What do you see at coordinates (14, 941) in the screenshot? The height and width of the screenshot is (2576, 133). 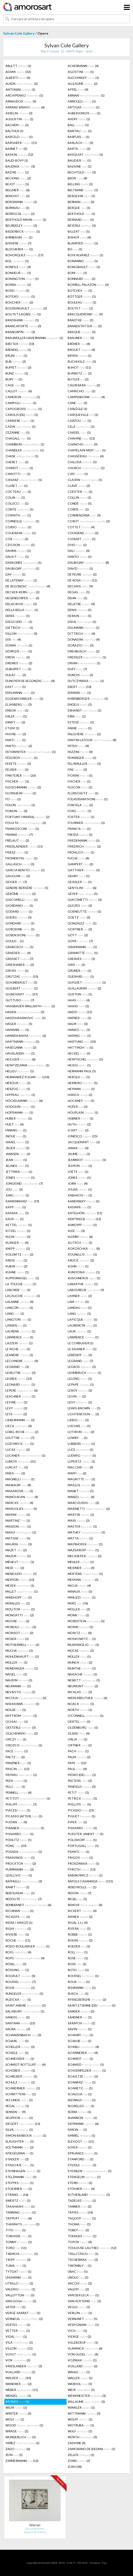 I see `GOULD (1)` at bounding box center [14, 941].